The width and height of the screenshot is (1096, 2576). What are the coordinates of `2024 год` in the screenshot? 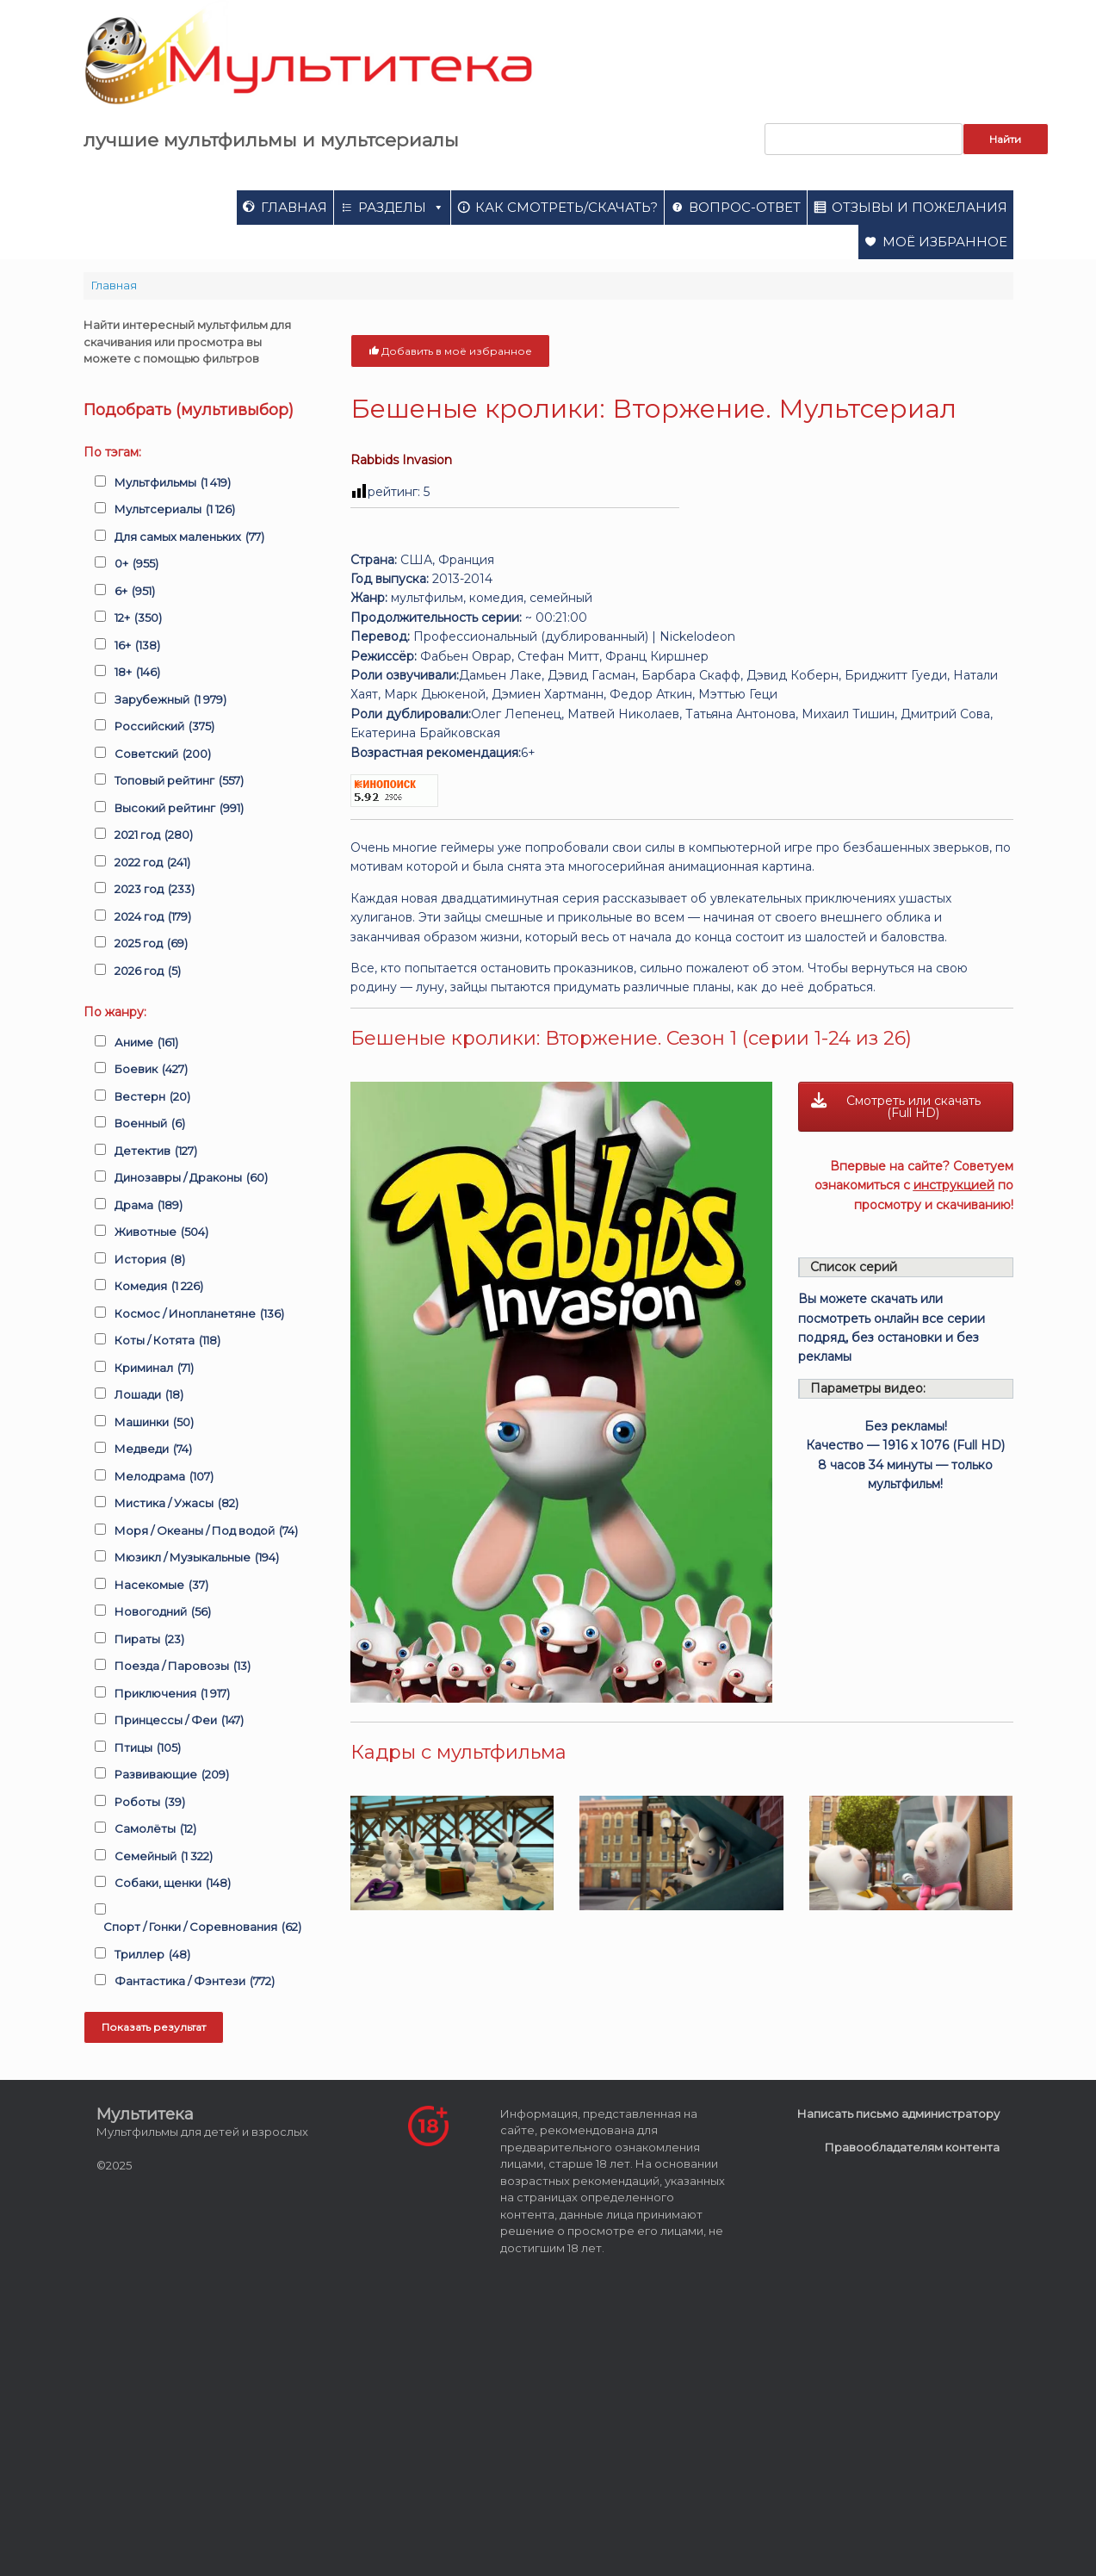 It's located at (153, 917).